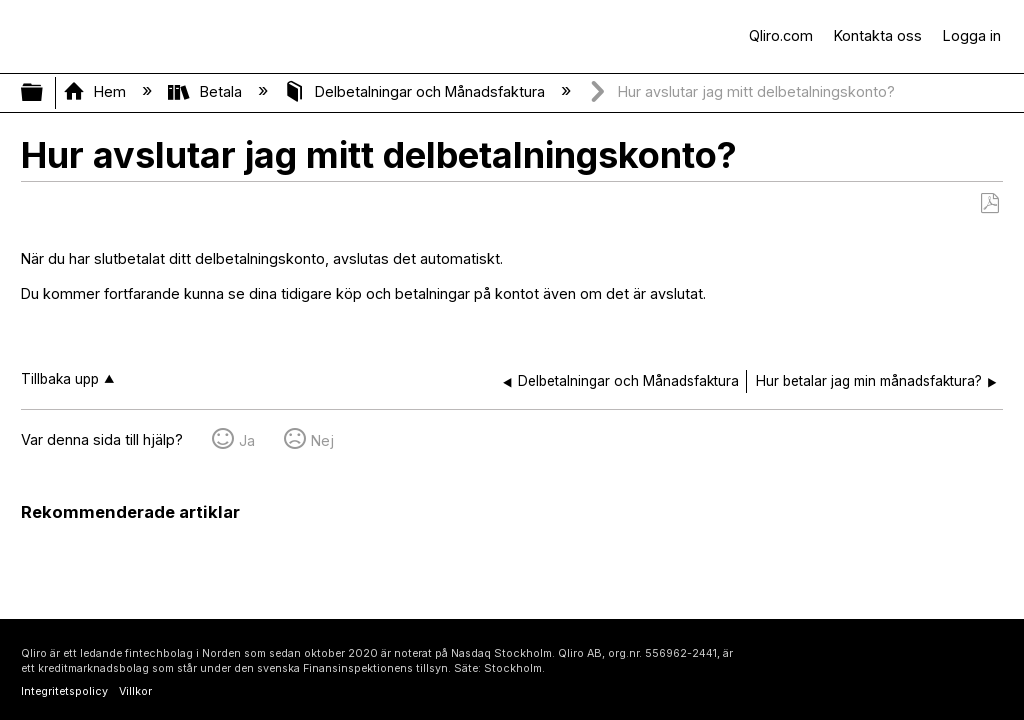 The image size is (1024, 720). I want to click on Delbetalningar och Månadsfaktura, so click(416, 91).